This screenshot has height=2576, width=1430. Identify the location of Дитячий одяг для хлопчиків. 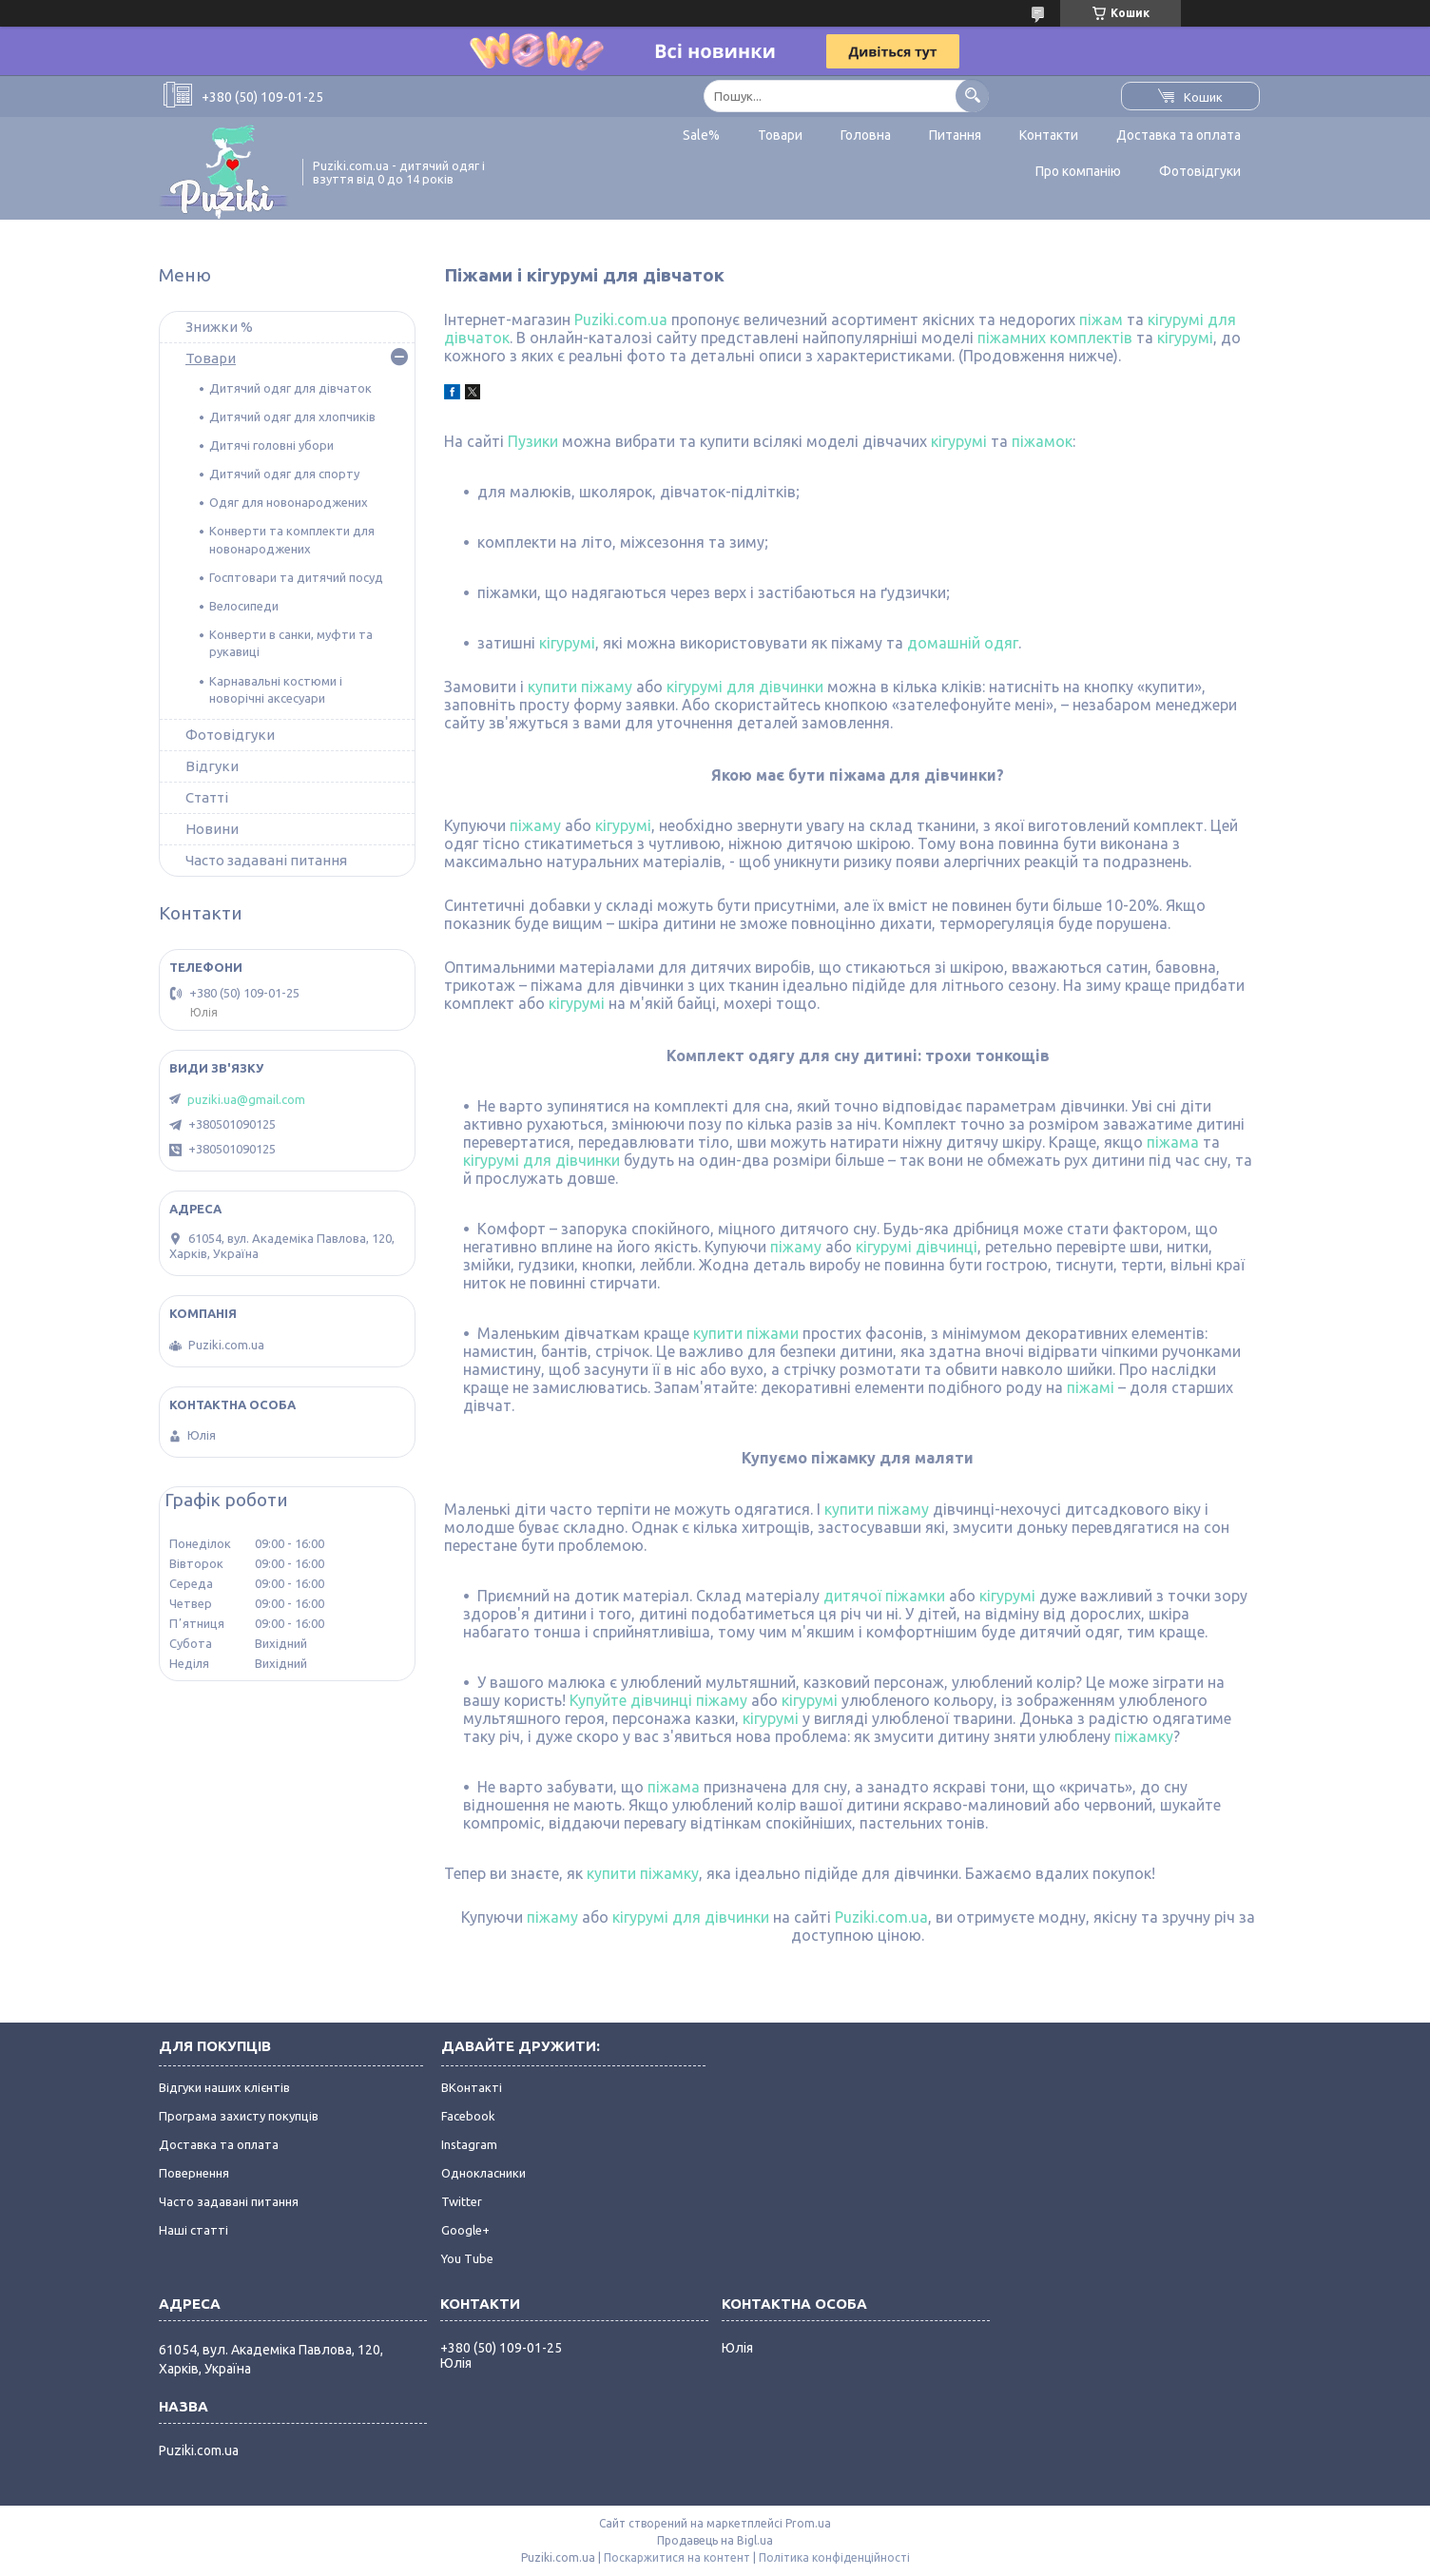
(292, 416).